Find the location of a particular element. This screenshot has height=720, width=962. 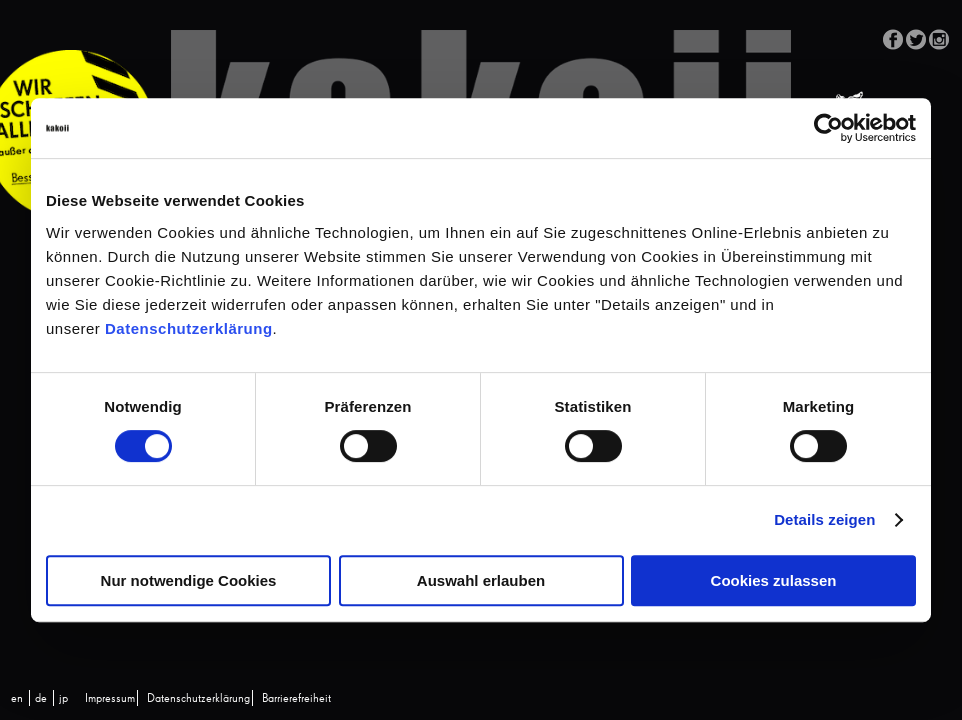

Impressum is located at coordinates (110, 699).